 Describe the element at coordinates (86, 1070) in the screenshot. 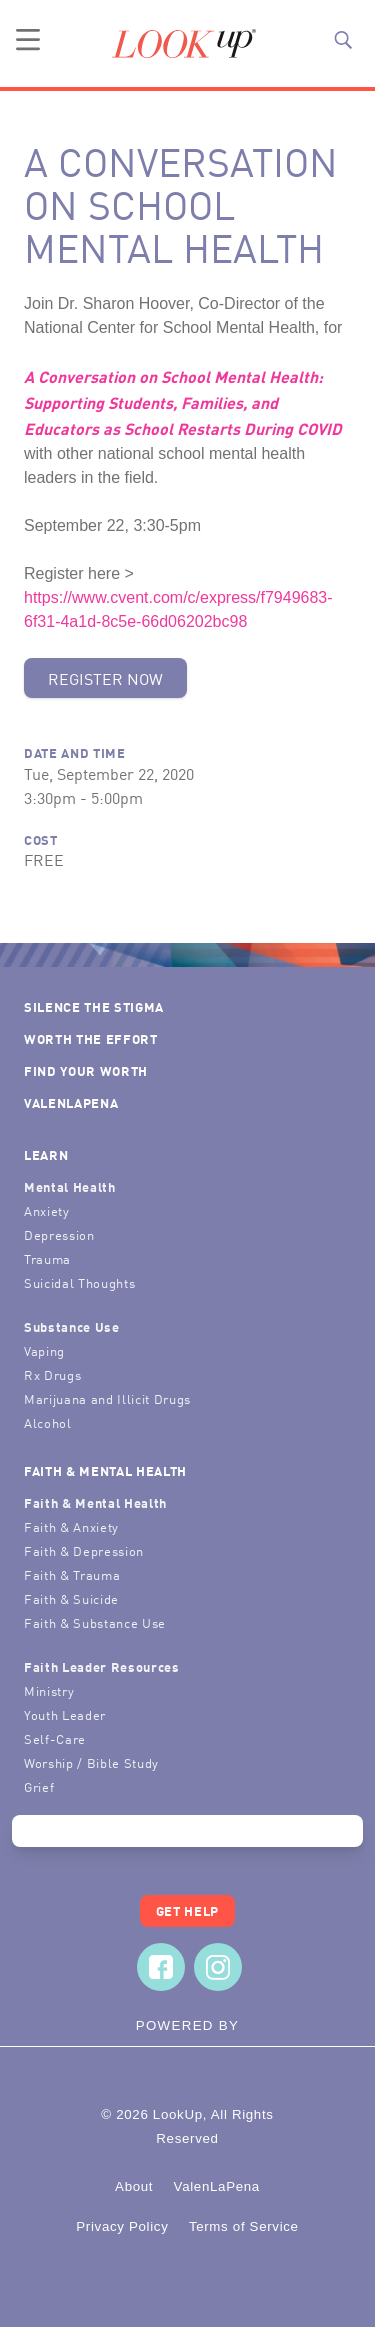

I see `Find Your Worth` at that location.